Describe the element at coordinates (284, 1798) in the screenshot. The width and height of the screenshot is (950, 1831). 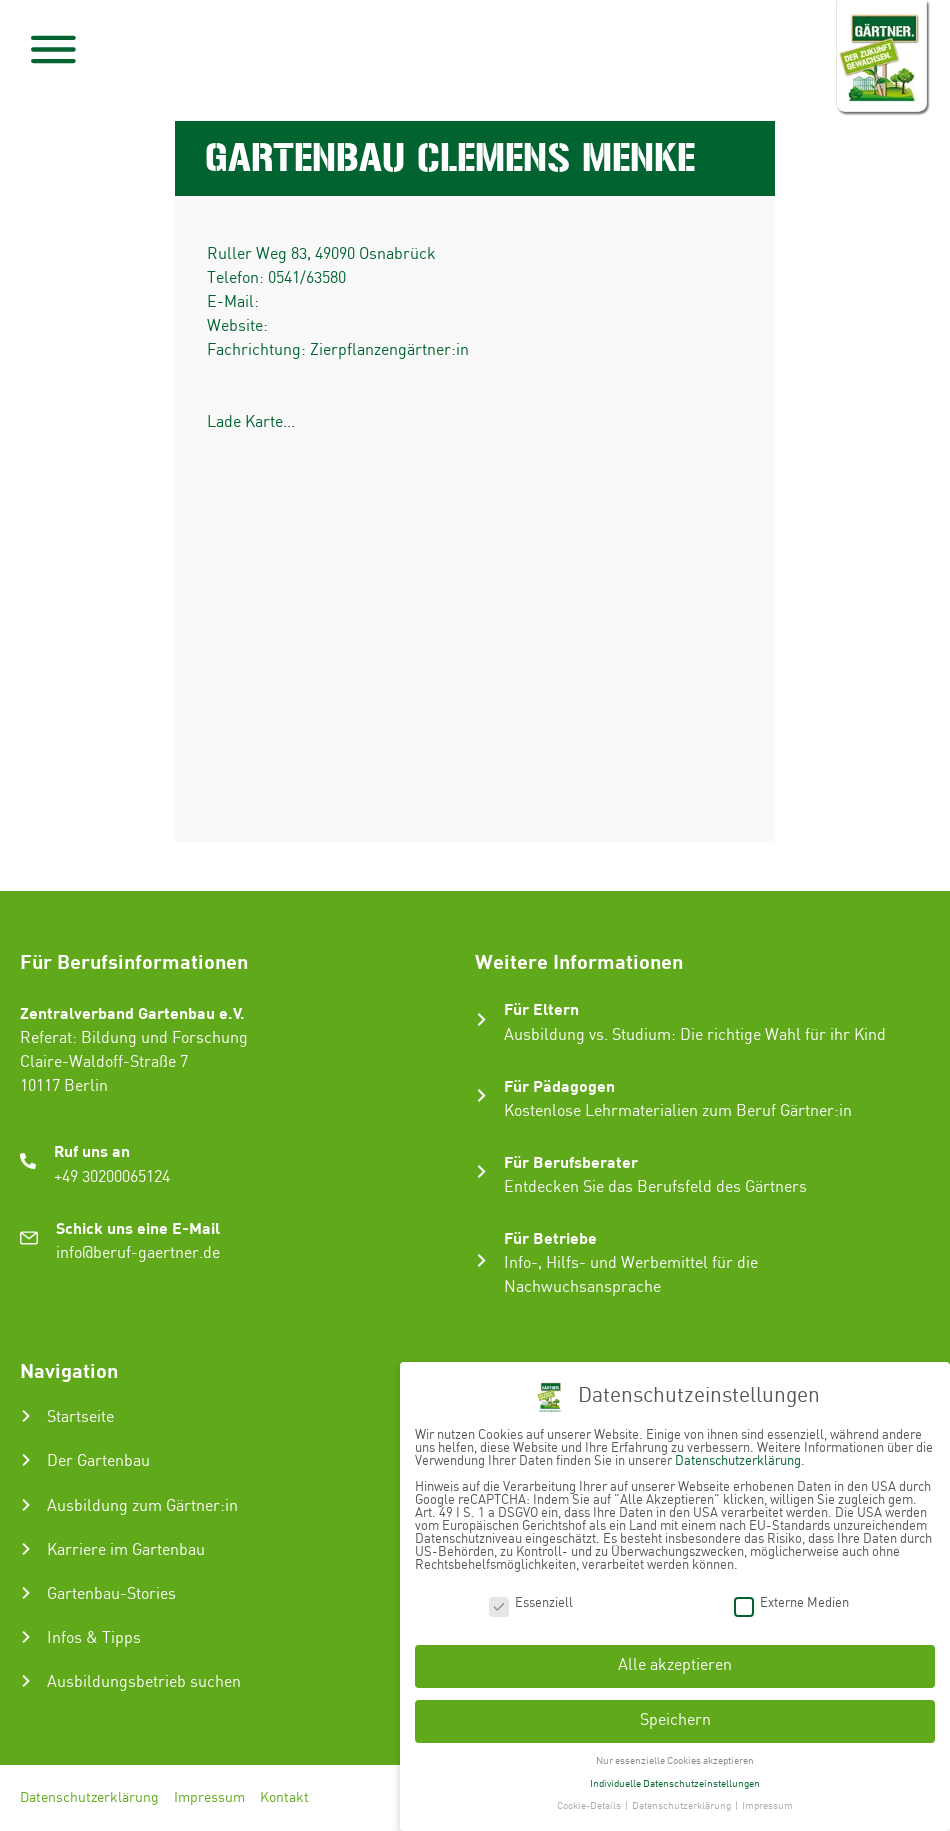
I see `Kontakt` at that location.